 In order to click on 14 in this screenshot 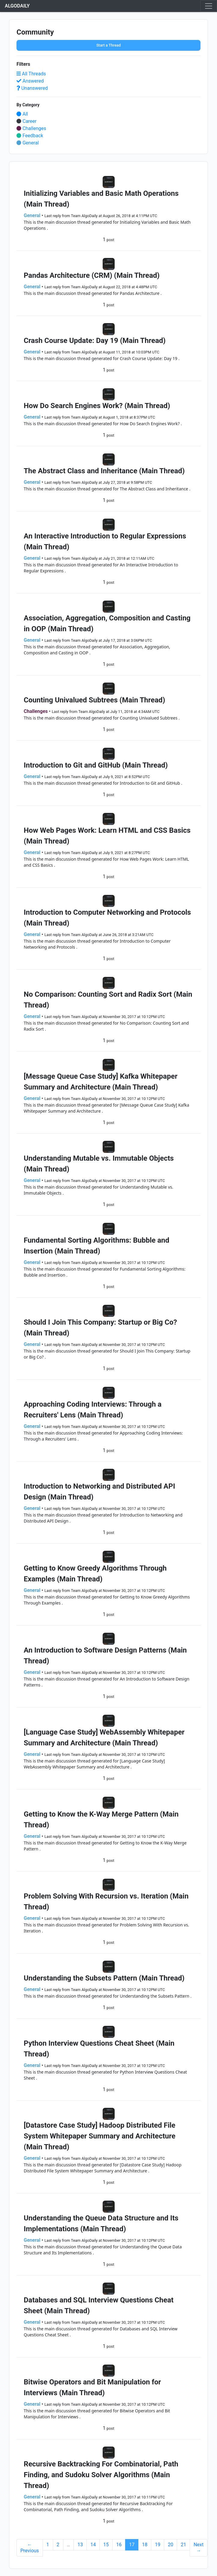, I will do `click(93, 2544)`.